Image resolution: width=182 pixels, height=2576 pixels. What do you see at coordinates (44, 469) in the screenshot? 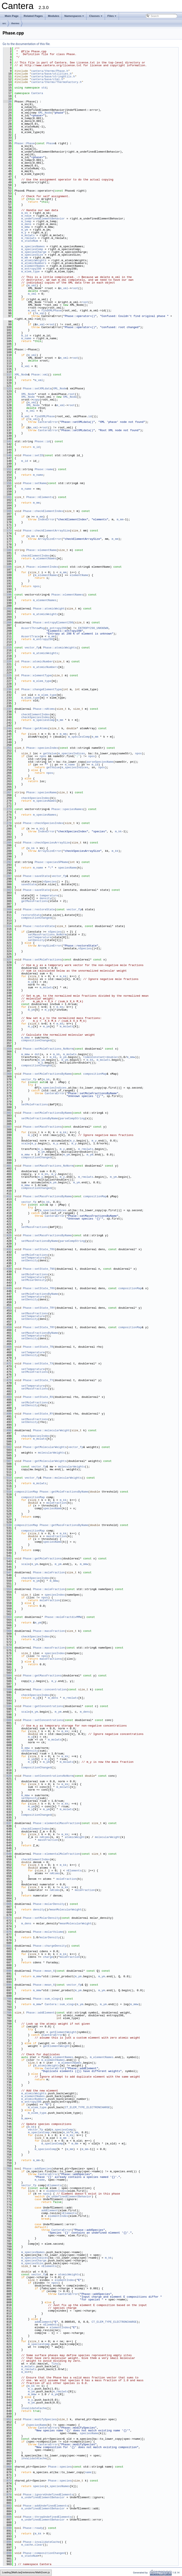
I see `Phase::name` at bounding box center [44, 469].